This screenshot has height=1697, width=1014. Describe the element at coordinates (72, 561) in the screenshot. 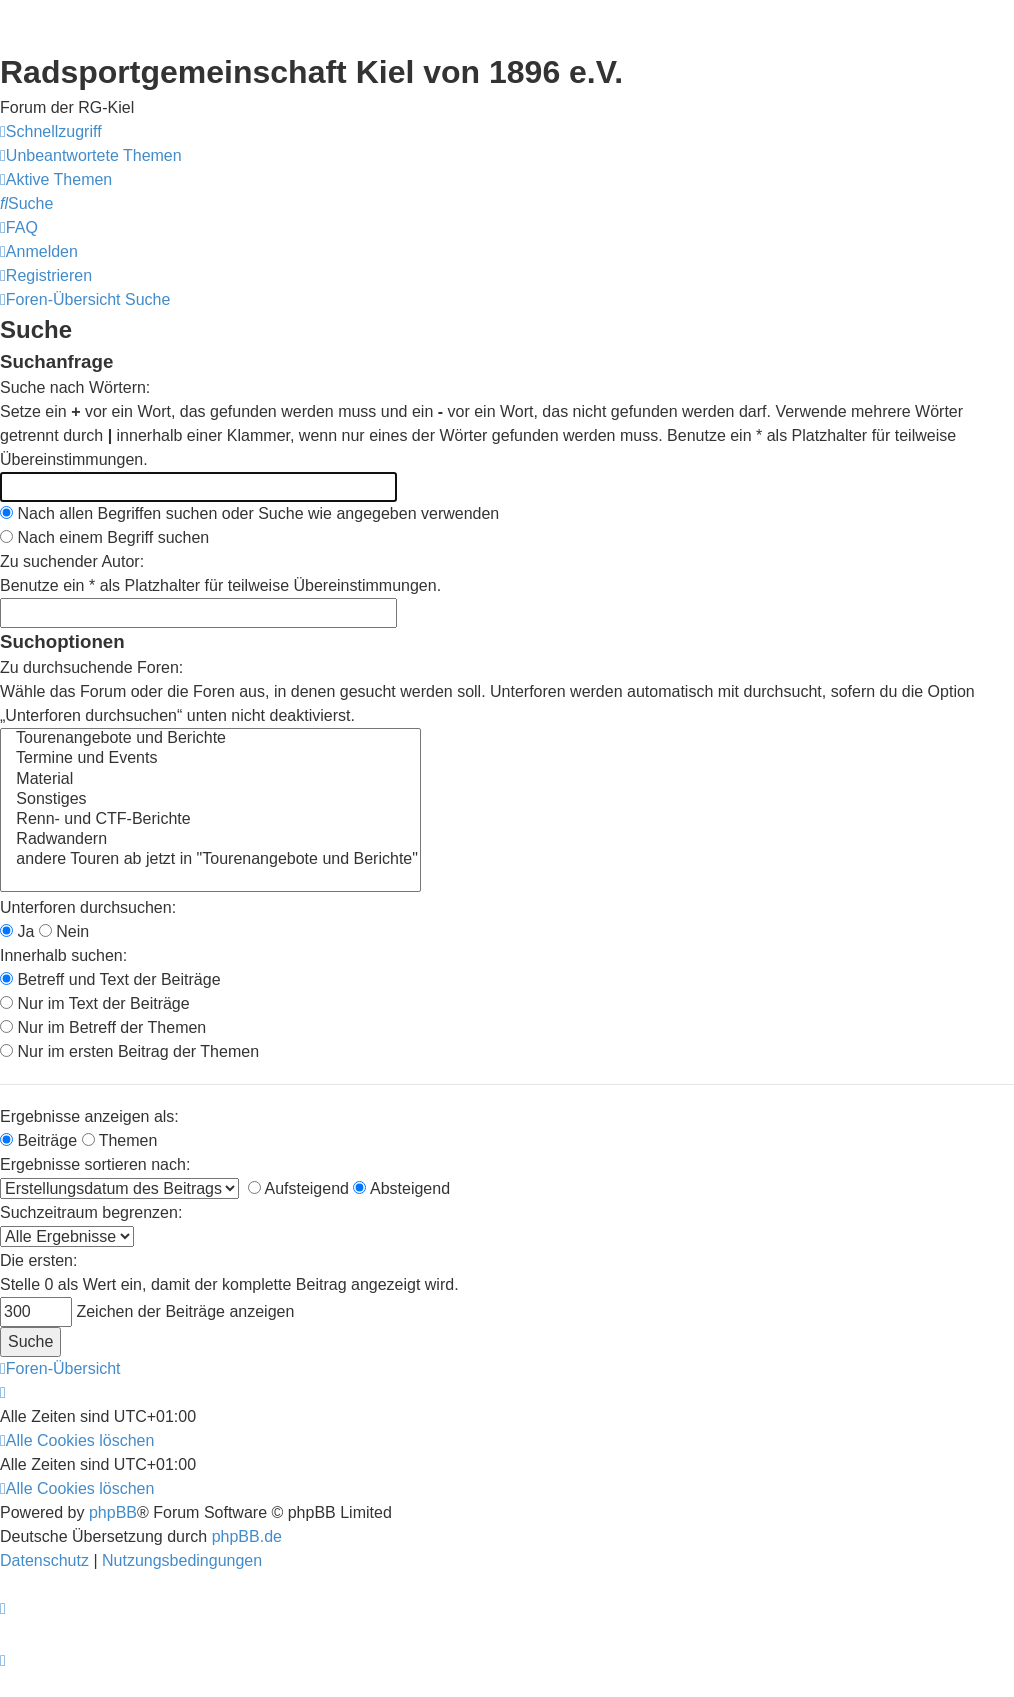

I see `Zu suchender Autor:` at that location.